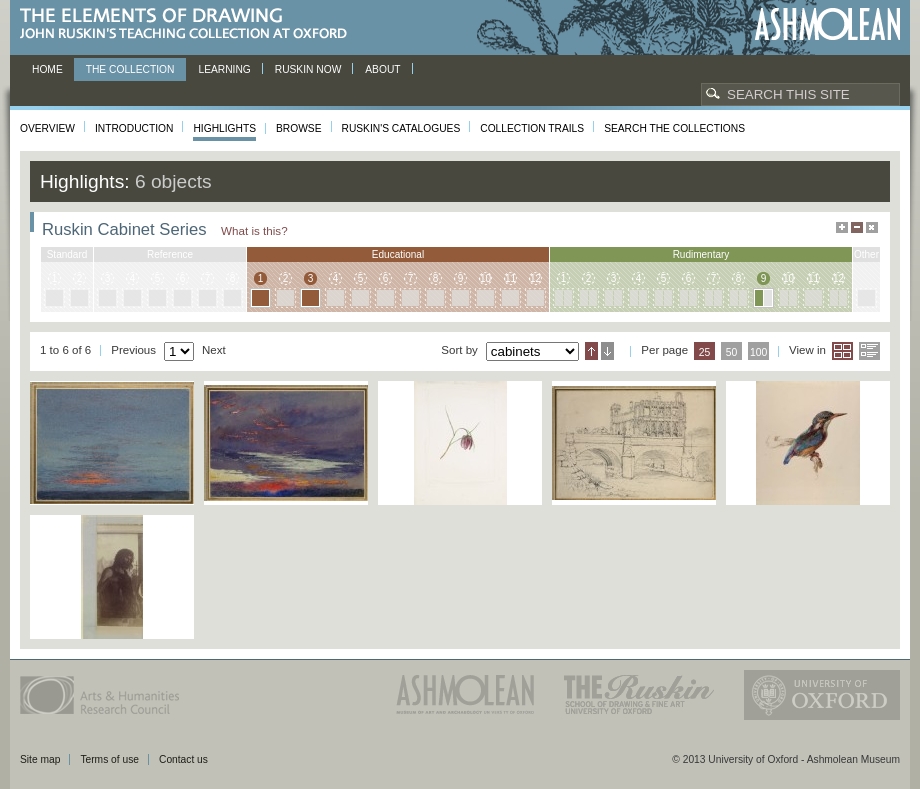  Describe the element at coordinates (607, 351) in the screenshot. I see `Descending` at that location.